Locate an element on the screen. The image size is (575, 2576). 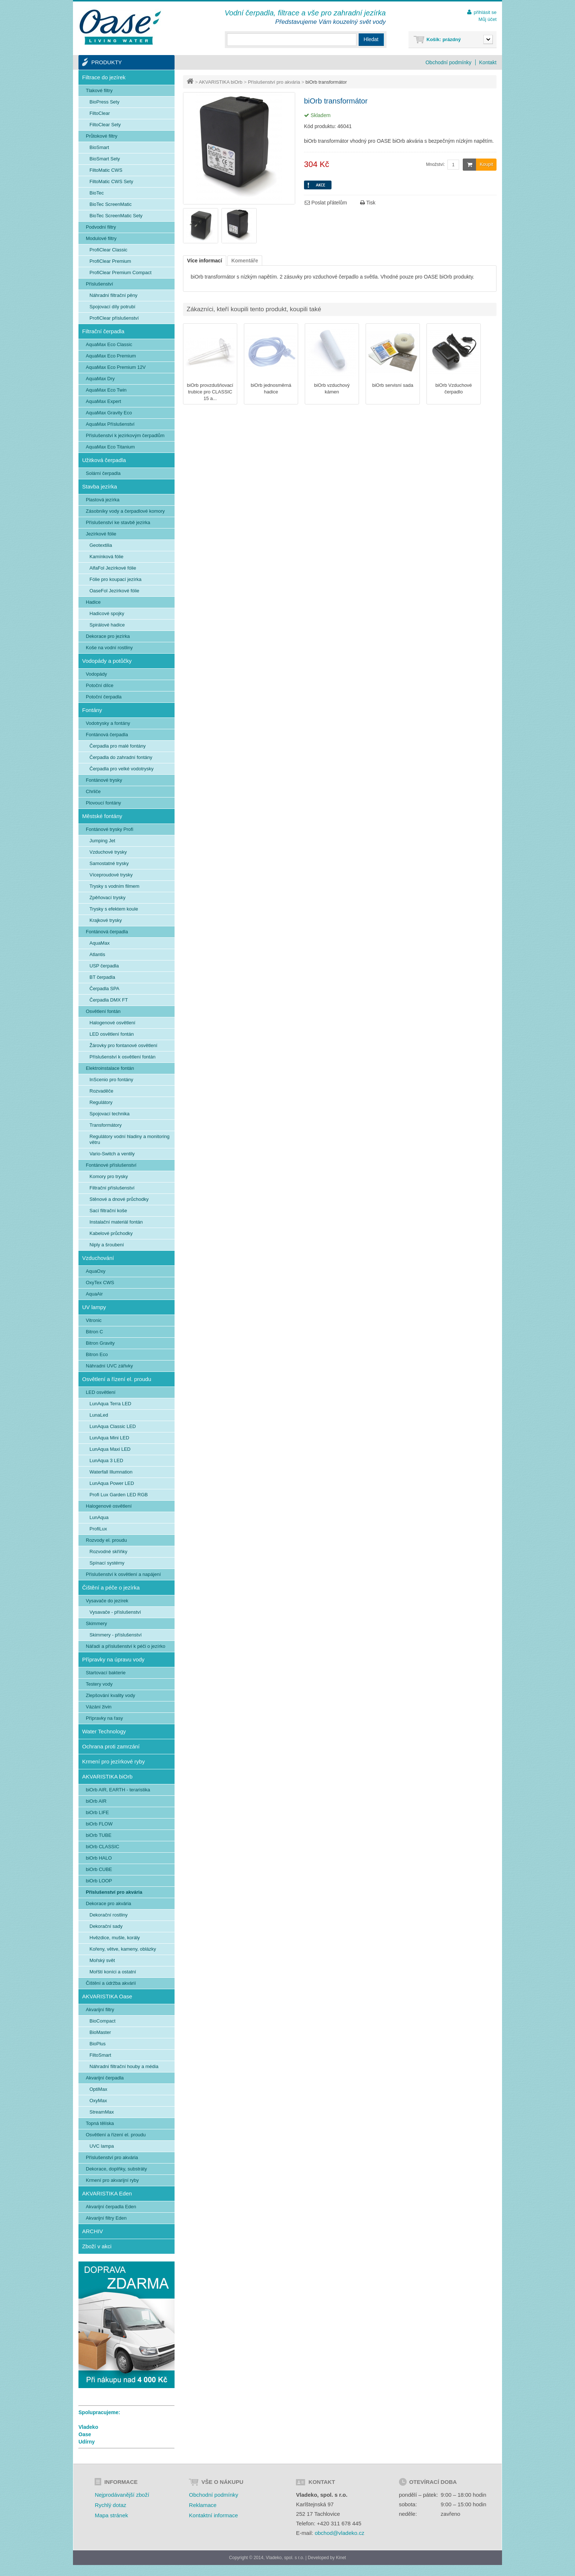
Bitron Gravity is located at coordinates (100, 1343).